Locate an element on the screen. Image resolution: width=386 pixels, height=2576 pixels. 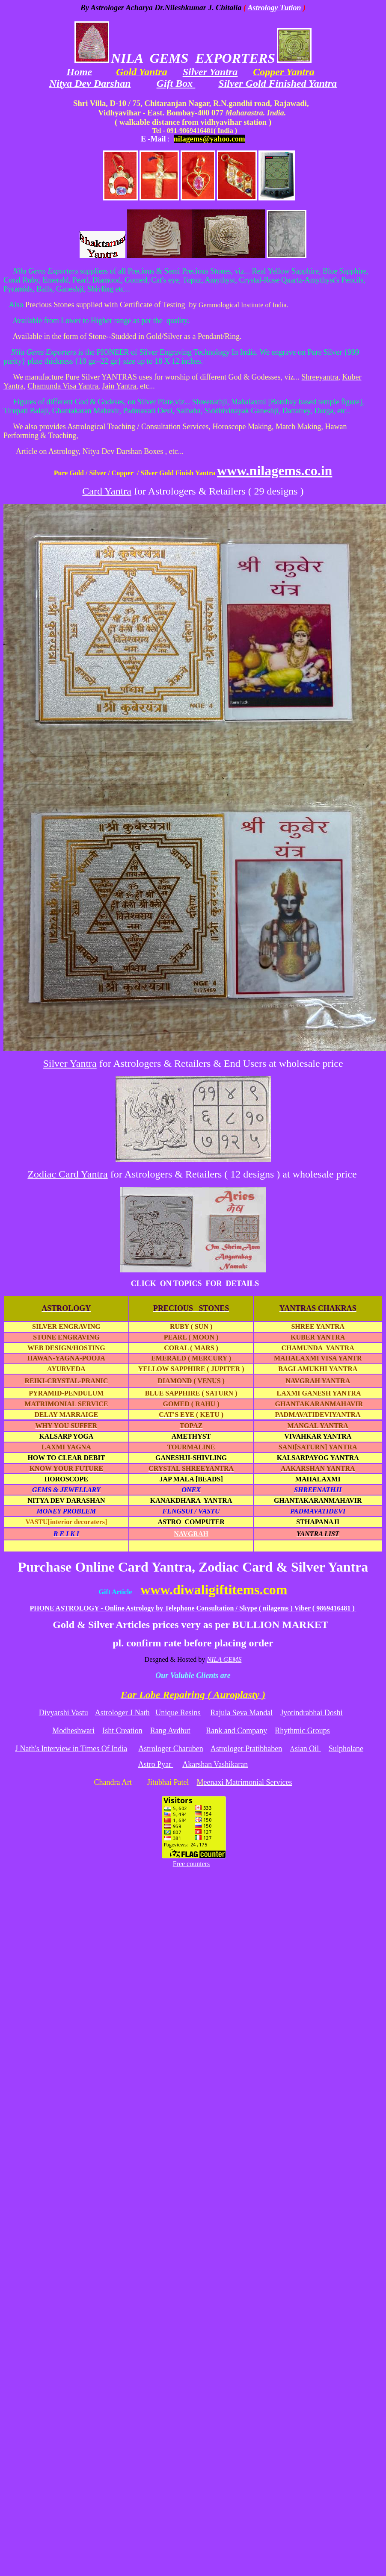
Astro Pyar is located at coordinates (155, 1764).